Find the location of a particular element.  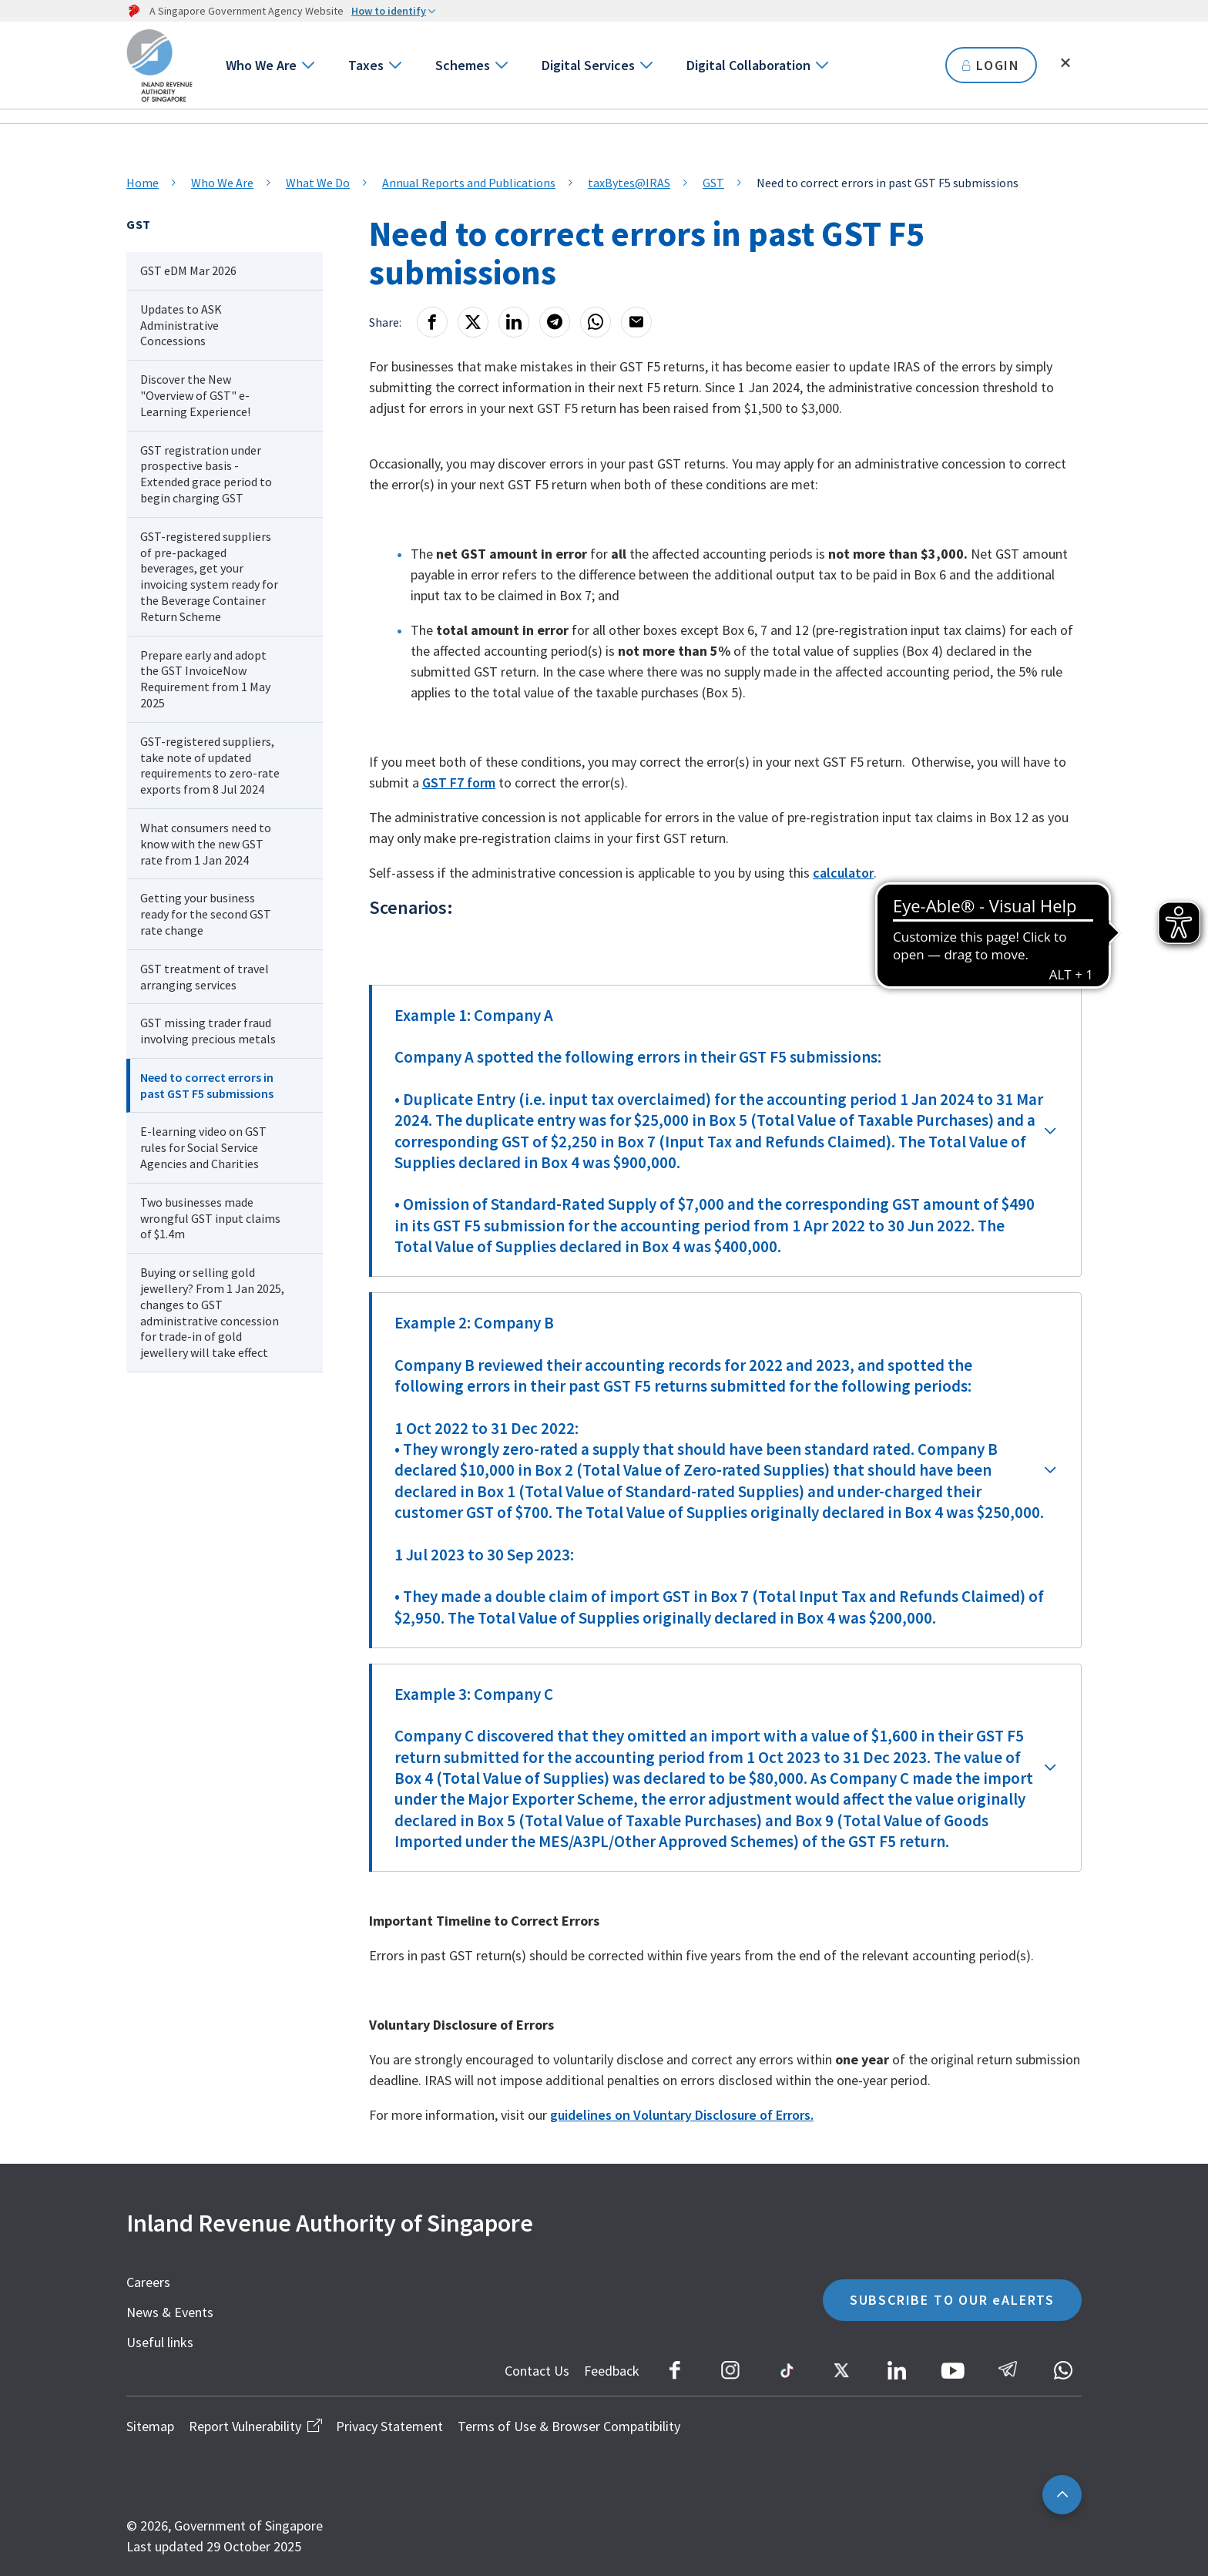

Contact Us is located at coordinates (537, 2371).